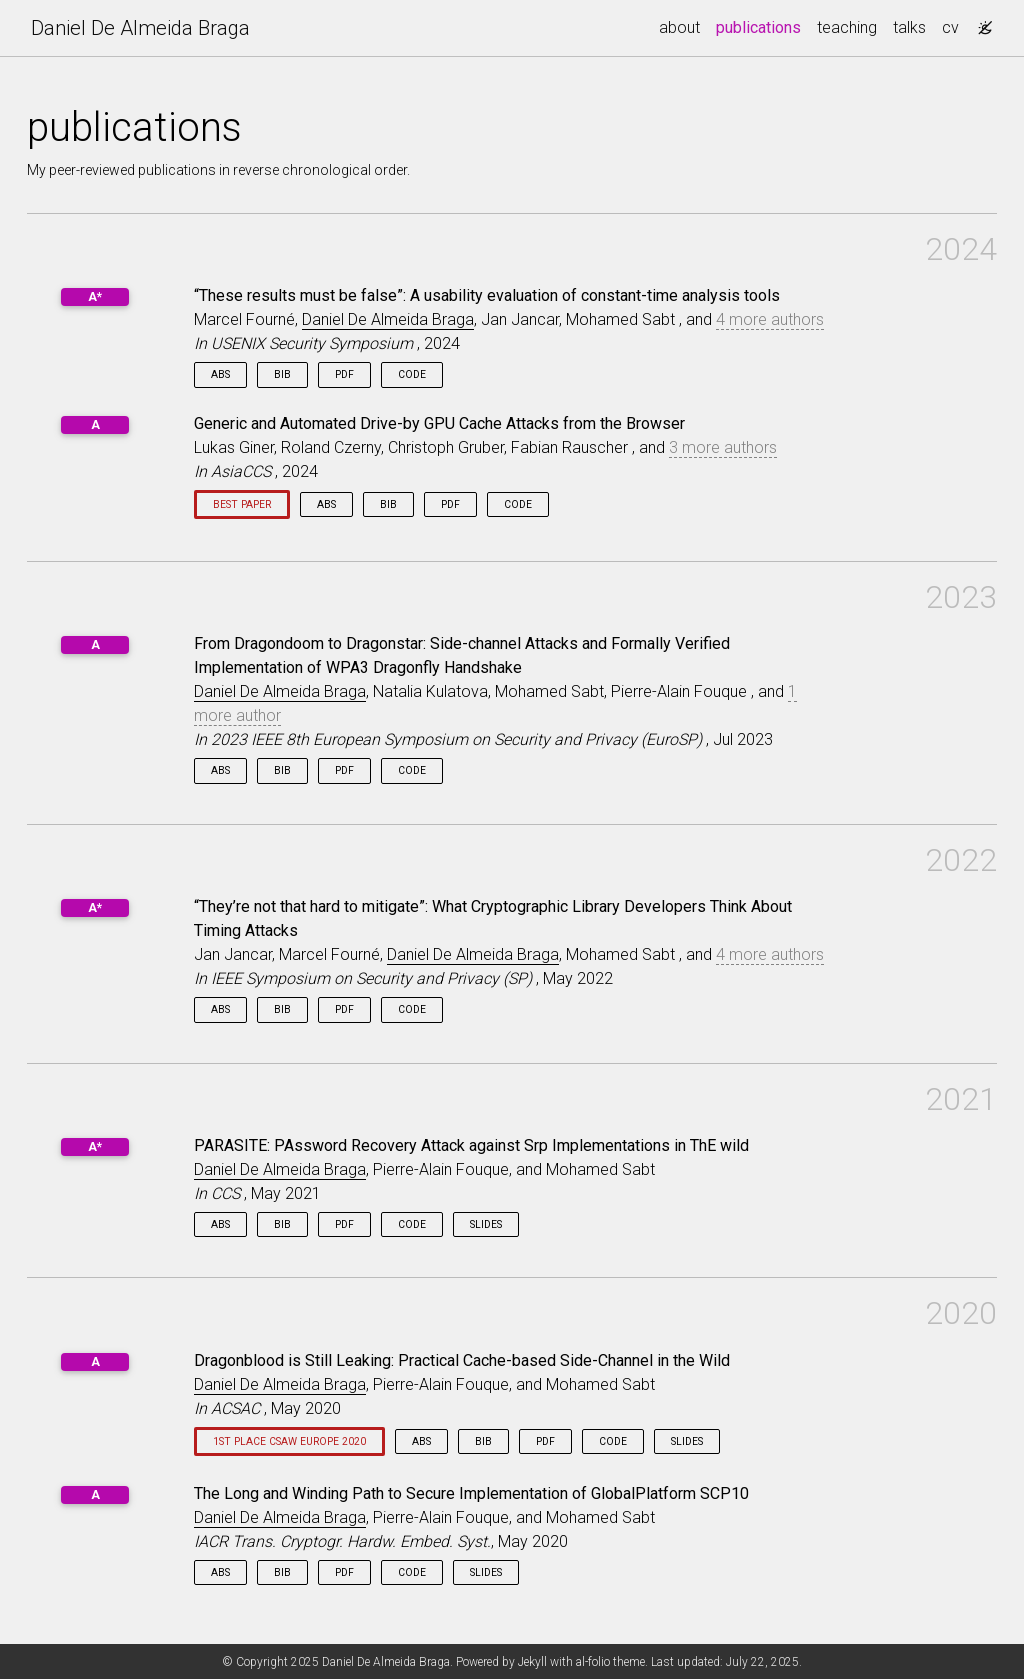  I want to click on Bib [button], so click(282, 374).